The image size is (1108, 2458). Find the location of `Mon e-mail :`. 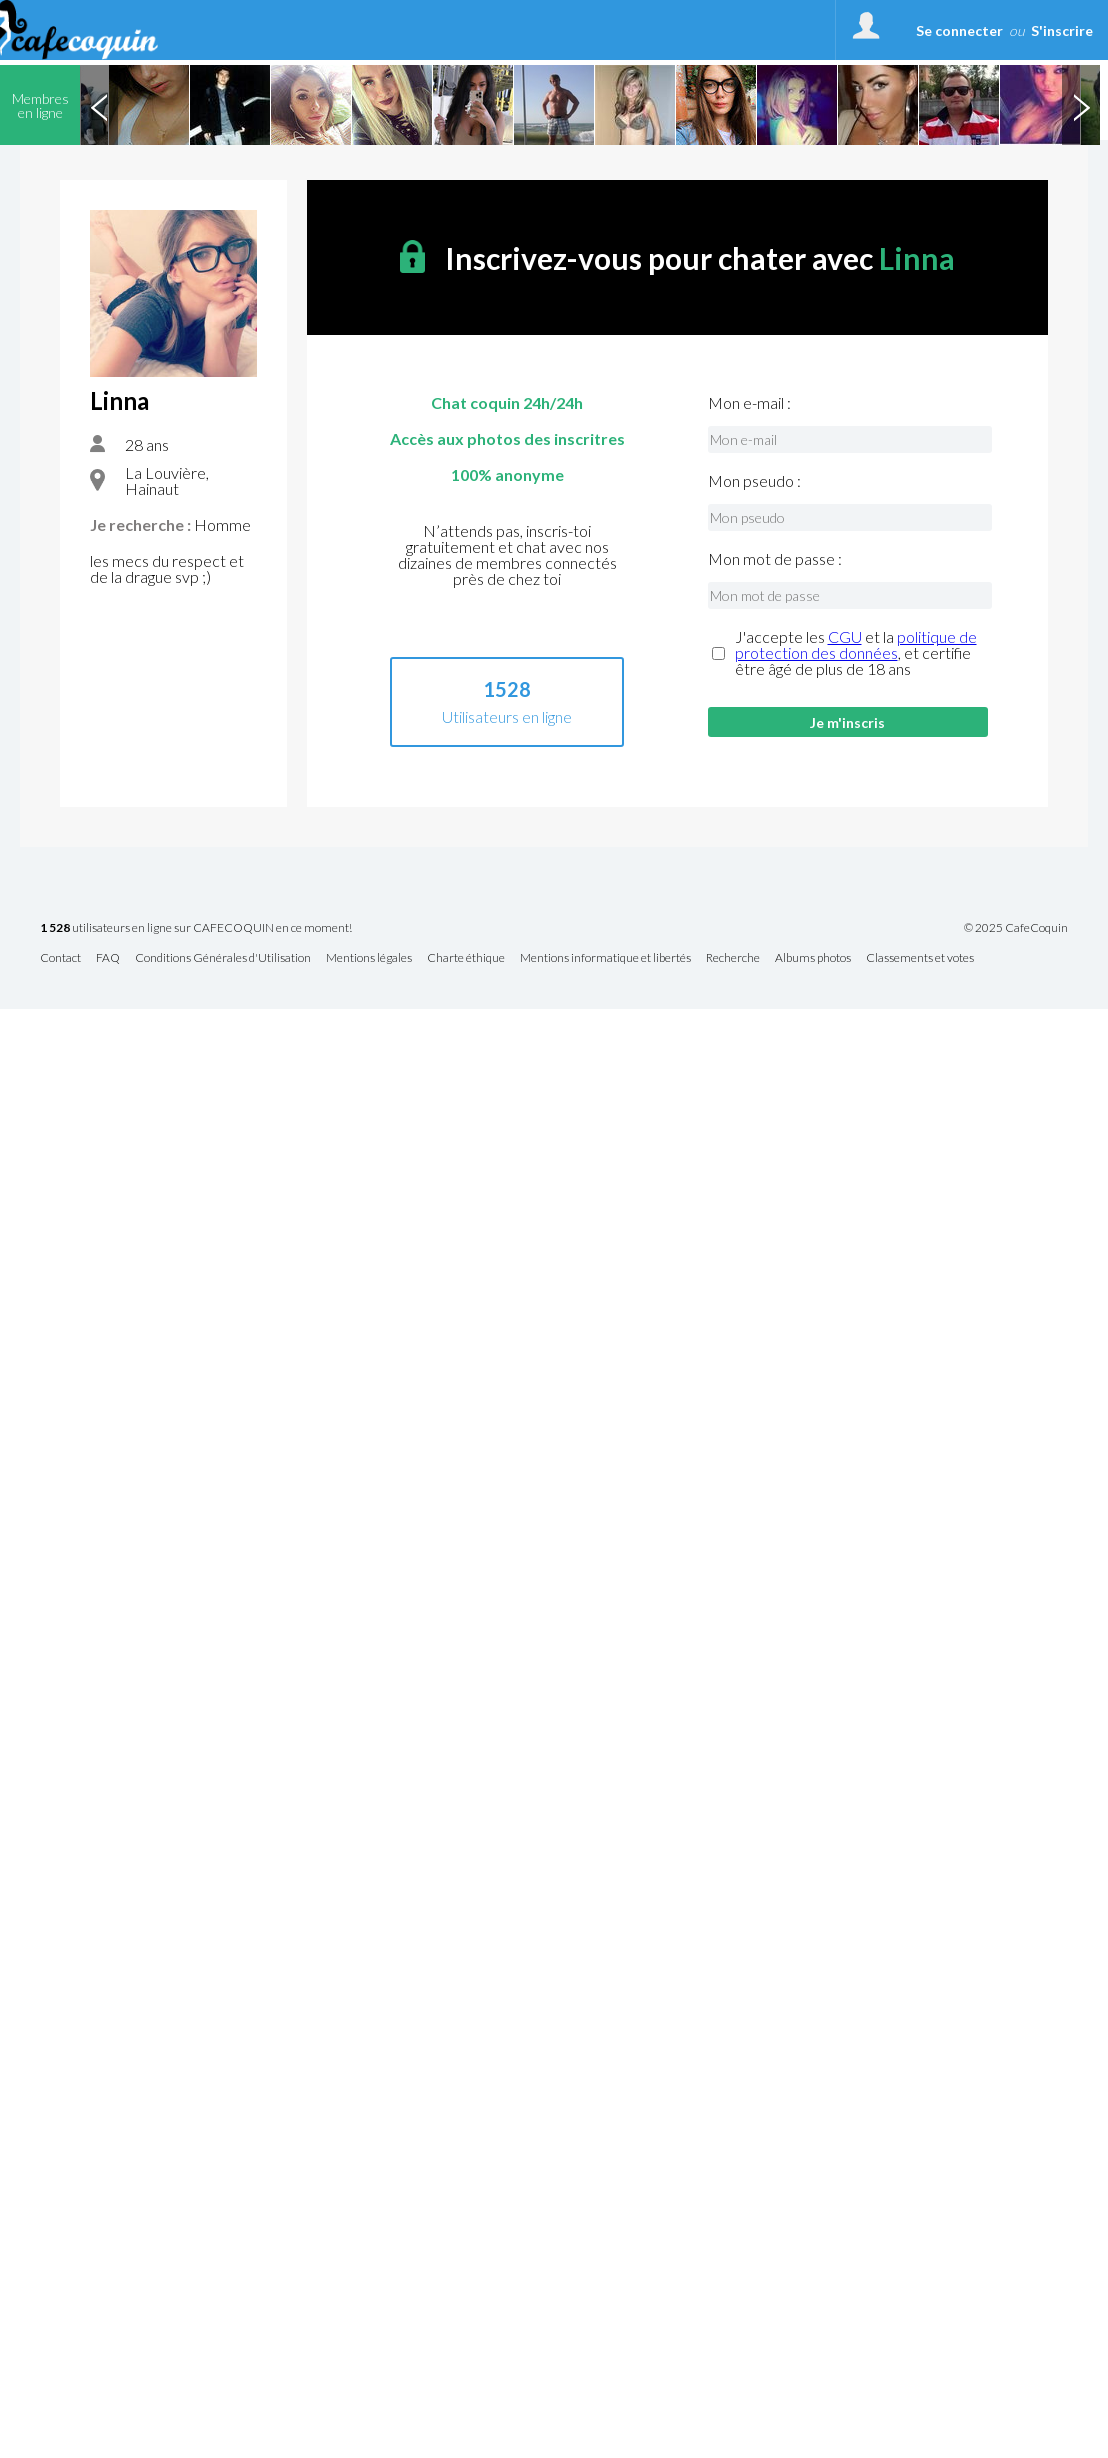

Mon e-mail : is located at coordinates (749, 403).